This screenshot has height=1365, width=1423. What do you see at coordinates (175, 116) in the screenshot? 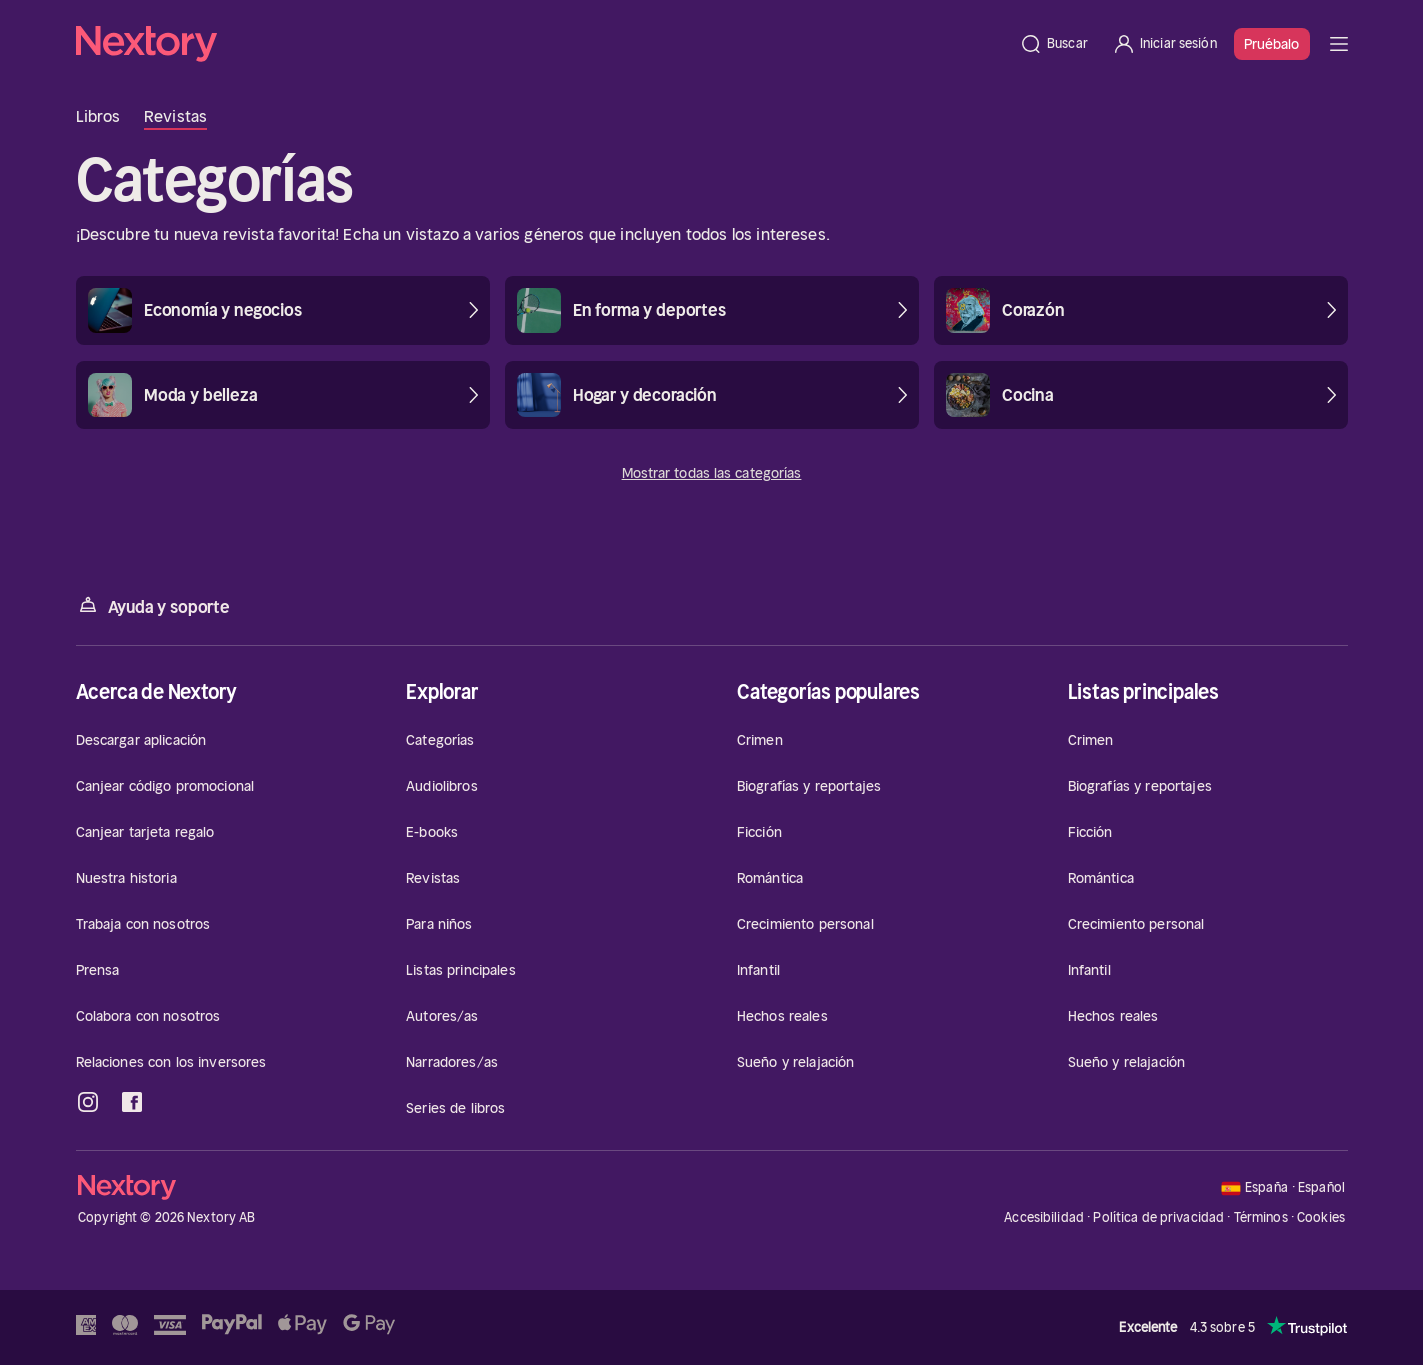
I see `Revistas [tab]` at bounding box center [175, 116].